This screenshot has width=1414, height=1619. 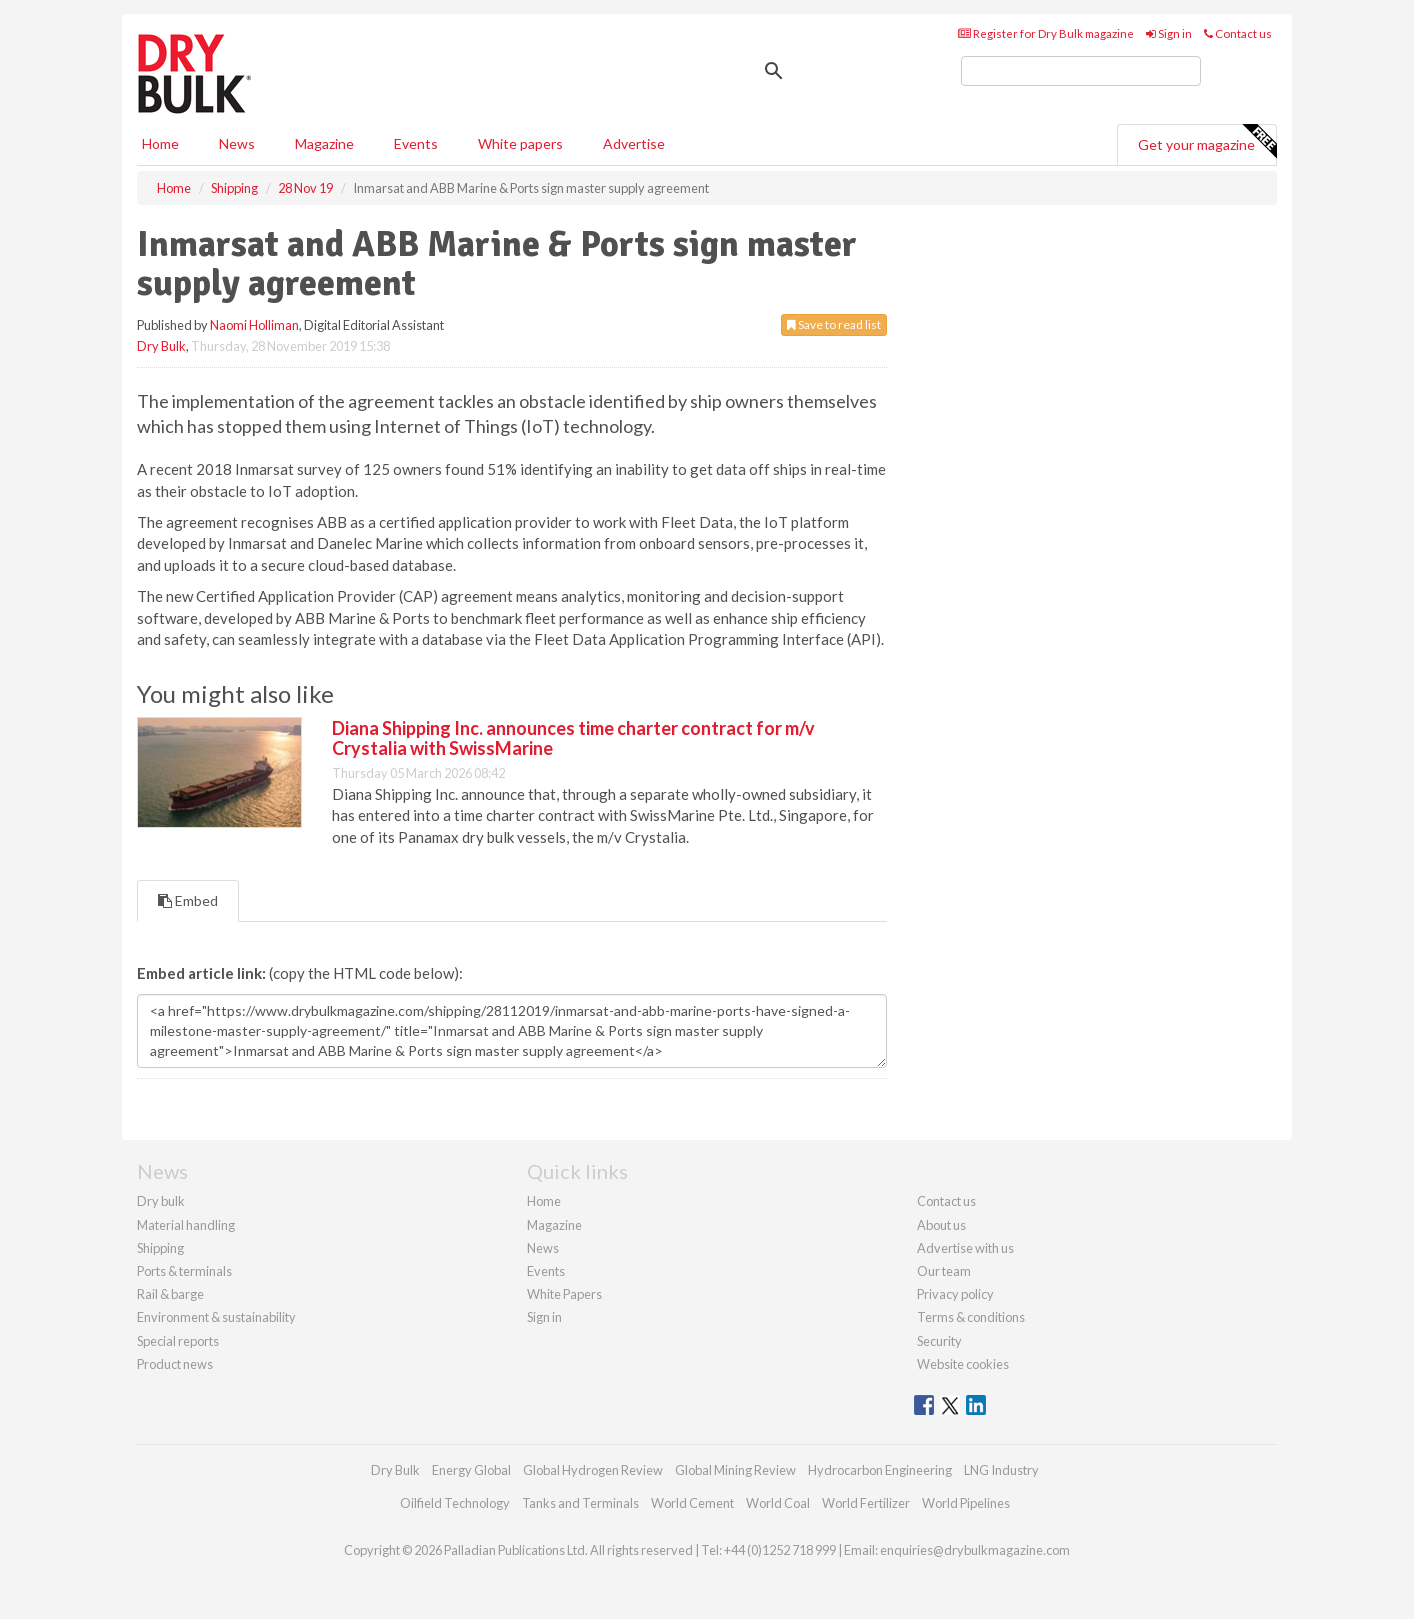 What do you see at coordinates (634, 143) in the screenshot?
I see `Advertise` at bounding box center [634, 143].